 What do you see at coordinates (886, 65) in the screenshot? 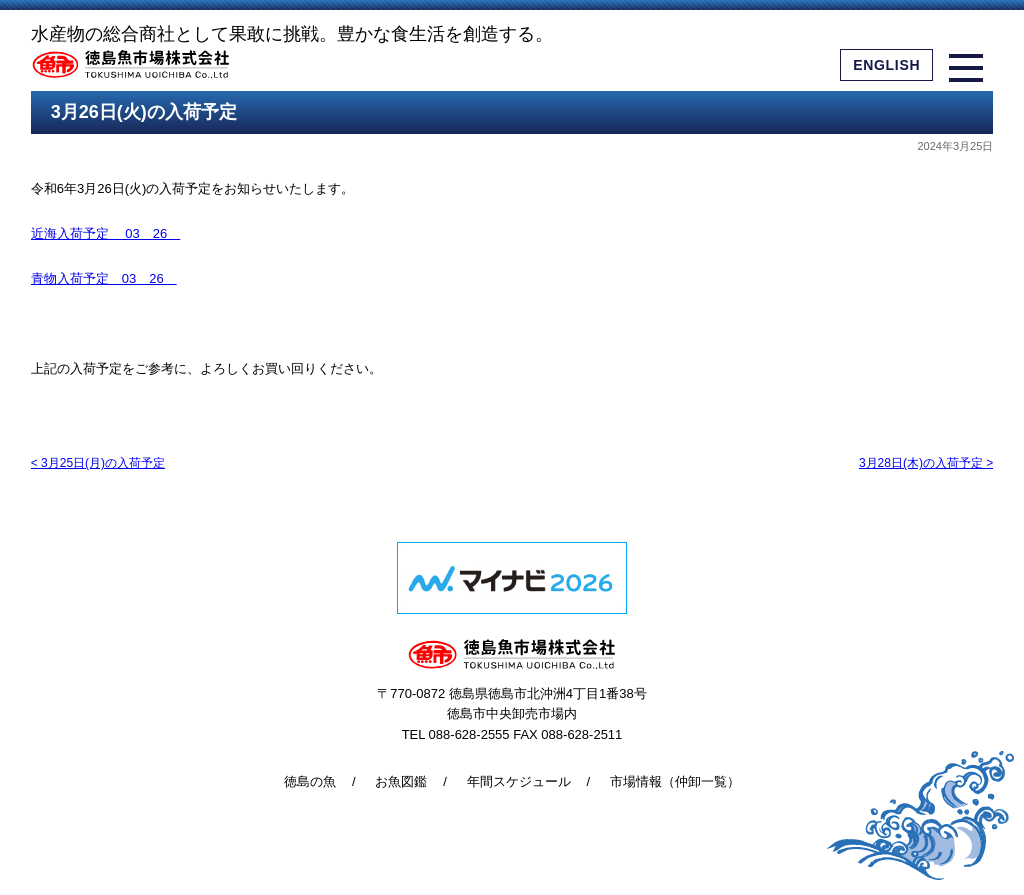
I see `ENGLISH` at bounding box center [886, 65].